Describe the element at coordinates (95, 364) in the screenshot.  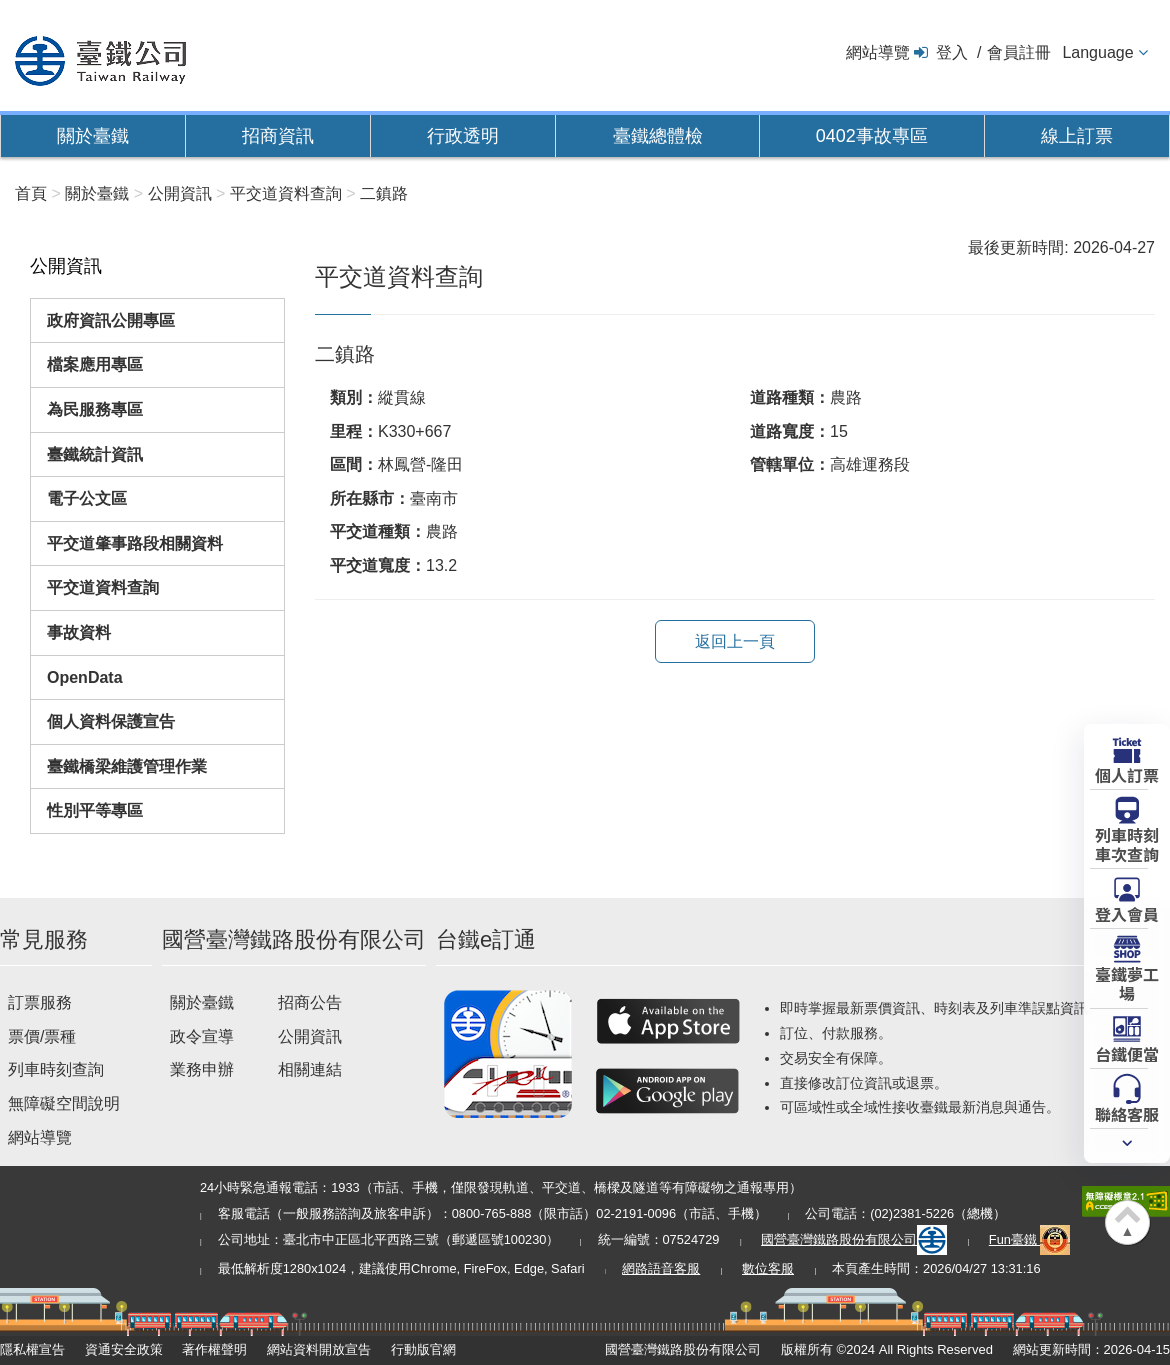
I see `檔案應用專區` at that location.